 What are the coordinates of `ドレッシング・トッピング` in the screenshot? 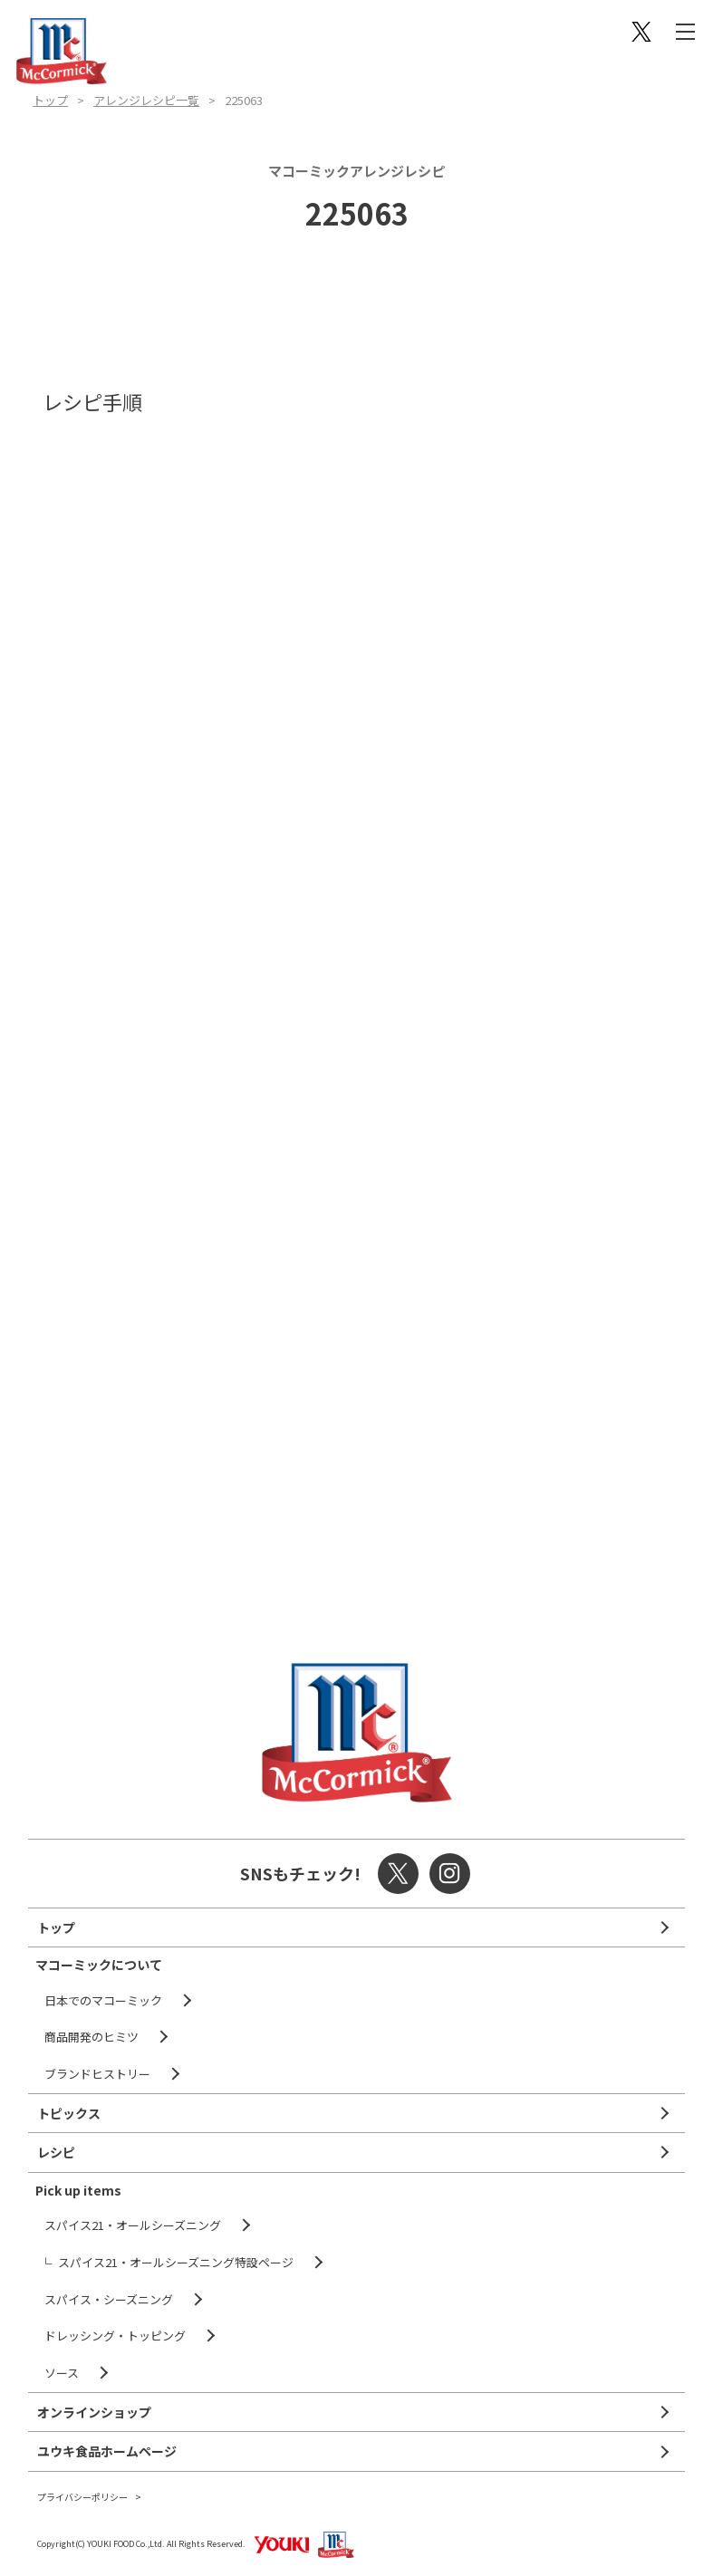 It's located at (115, 2335).